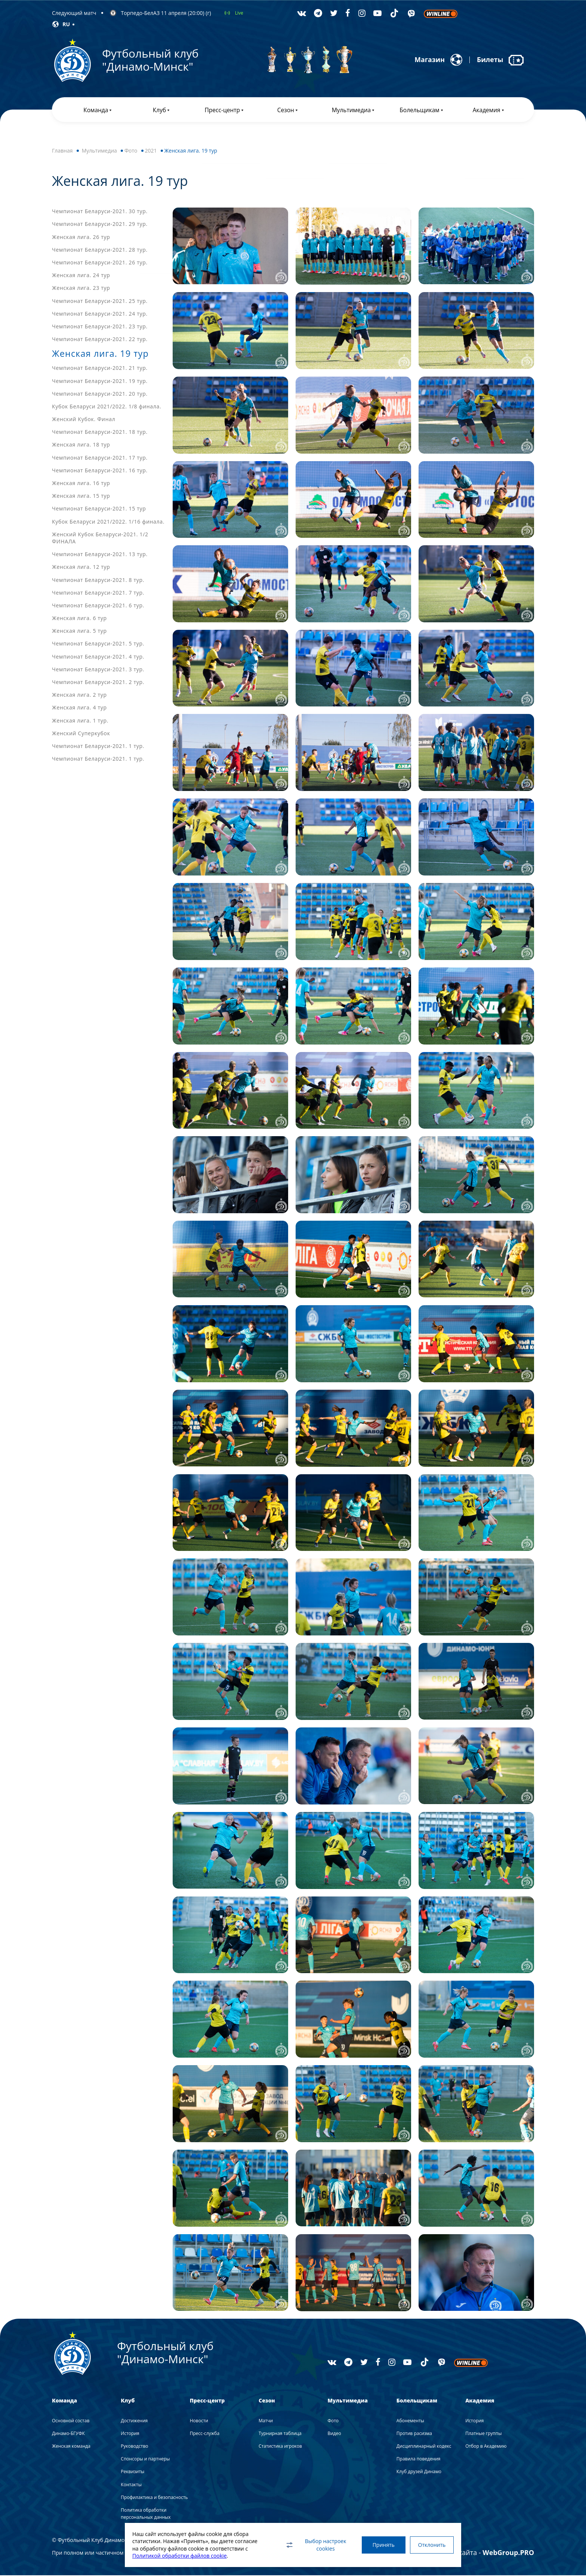 The width and height of the screenshot is (586, 2576). Describe the element at coordinates (431, 2544) in the screenshot. I see `Отклонить` at that location.